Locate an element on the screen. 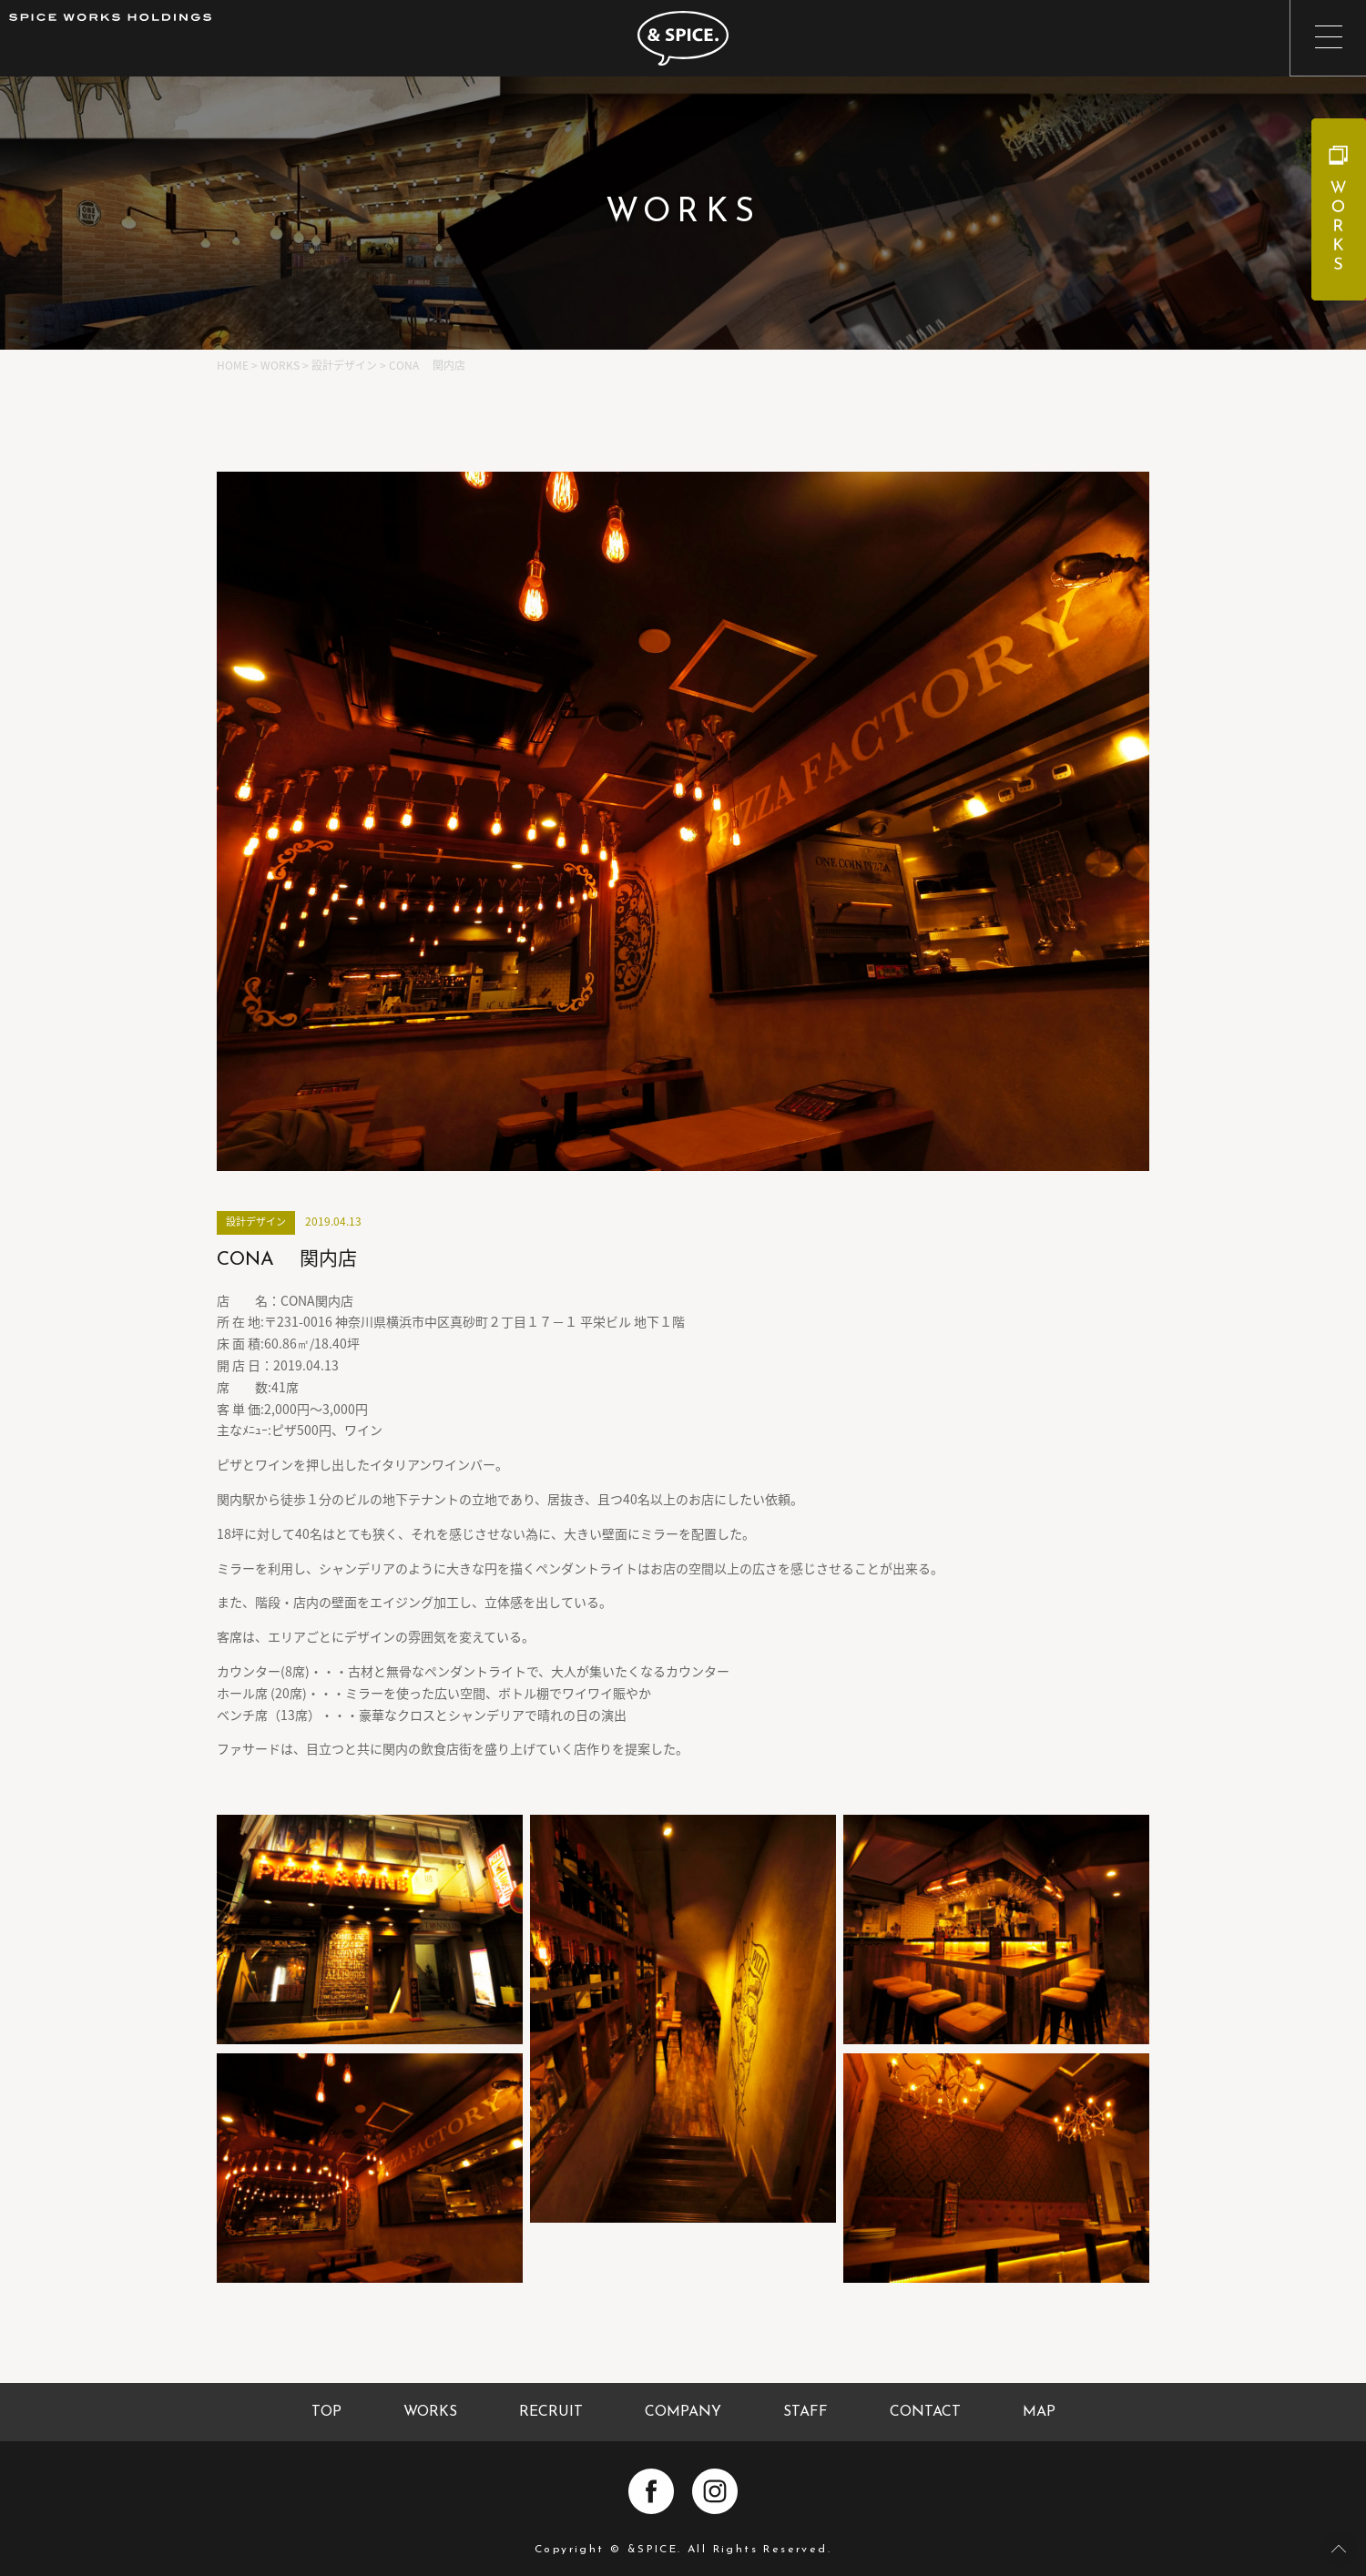 Image resolution: width=1366 pixels, height=2576 pixels. MAP is located at coordinates (1039, 2412).